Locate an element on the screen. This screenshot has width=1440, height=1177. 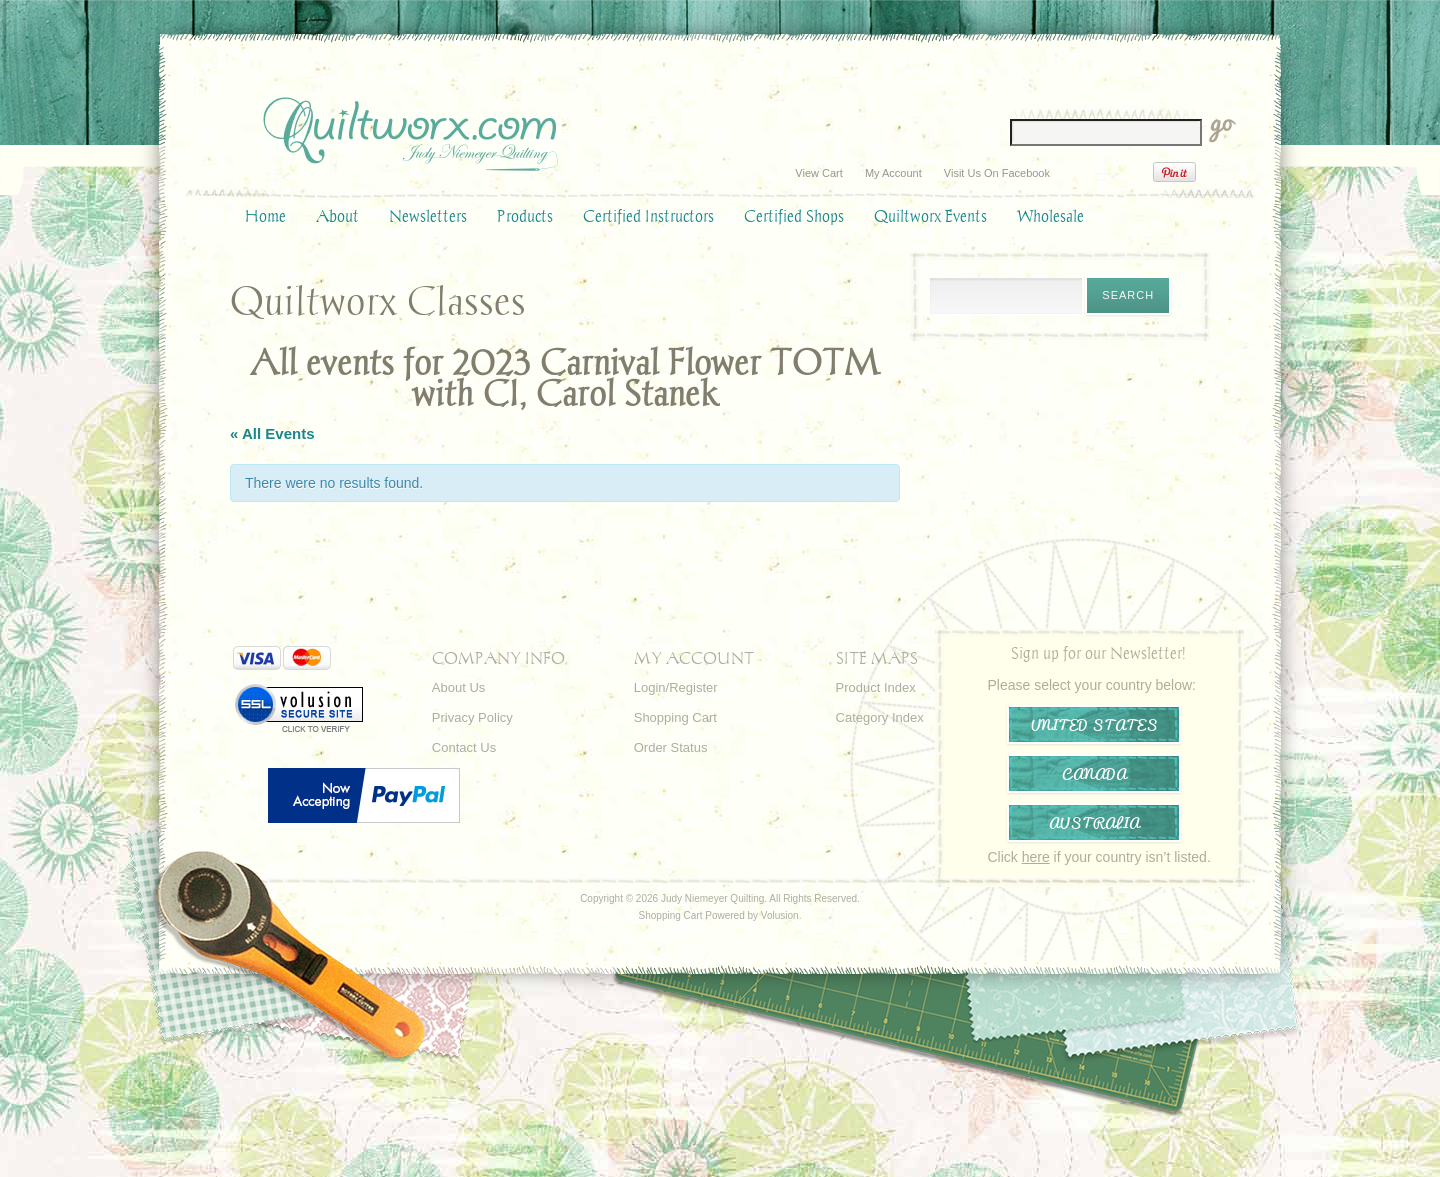
Login/Register is located at coordinates (676, 687).